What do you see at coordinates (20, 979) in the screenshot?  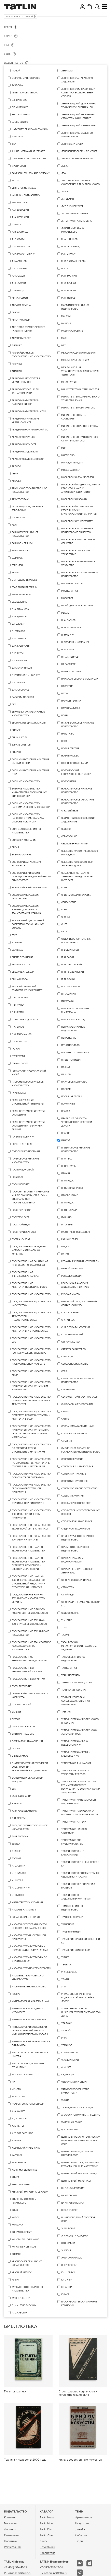 I see `Выща школа` at bounding box center [20, 979].